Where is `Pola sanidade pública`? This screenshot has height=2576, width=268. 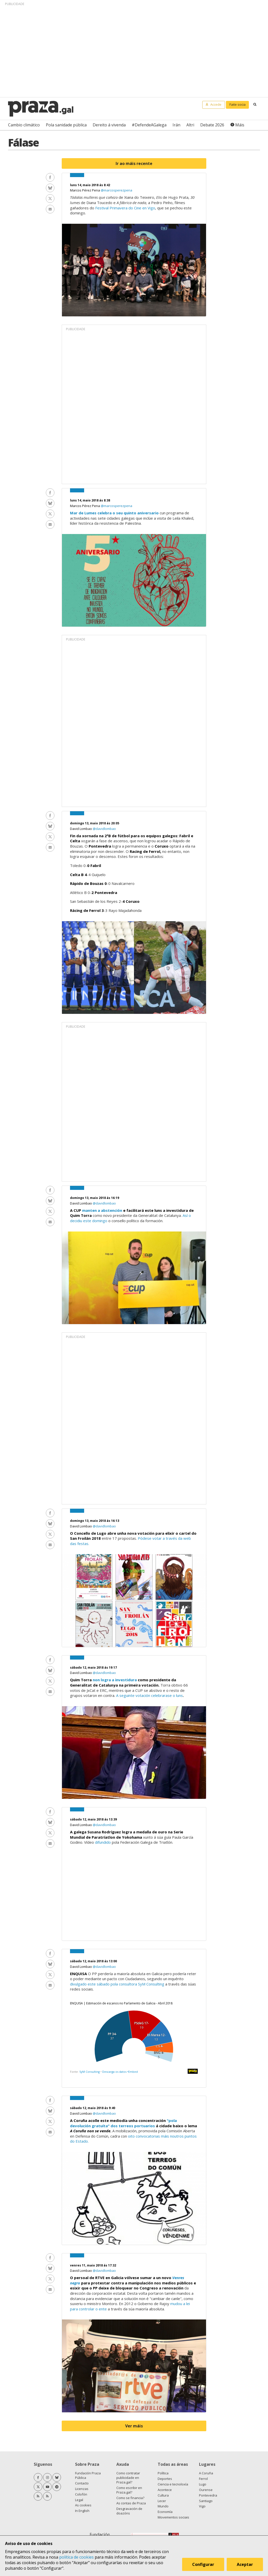
Pola sanidade pública is located at coordinates (66, 125).